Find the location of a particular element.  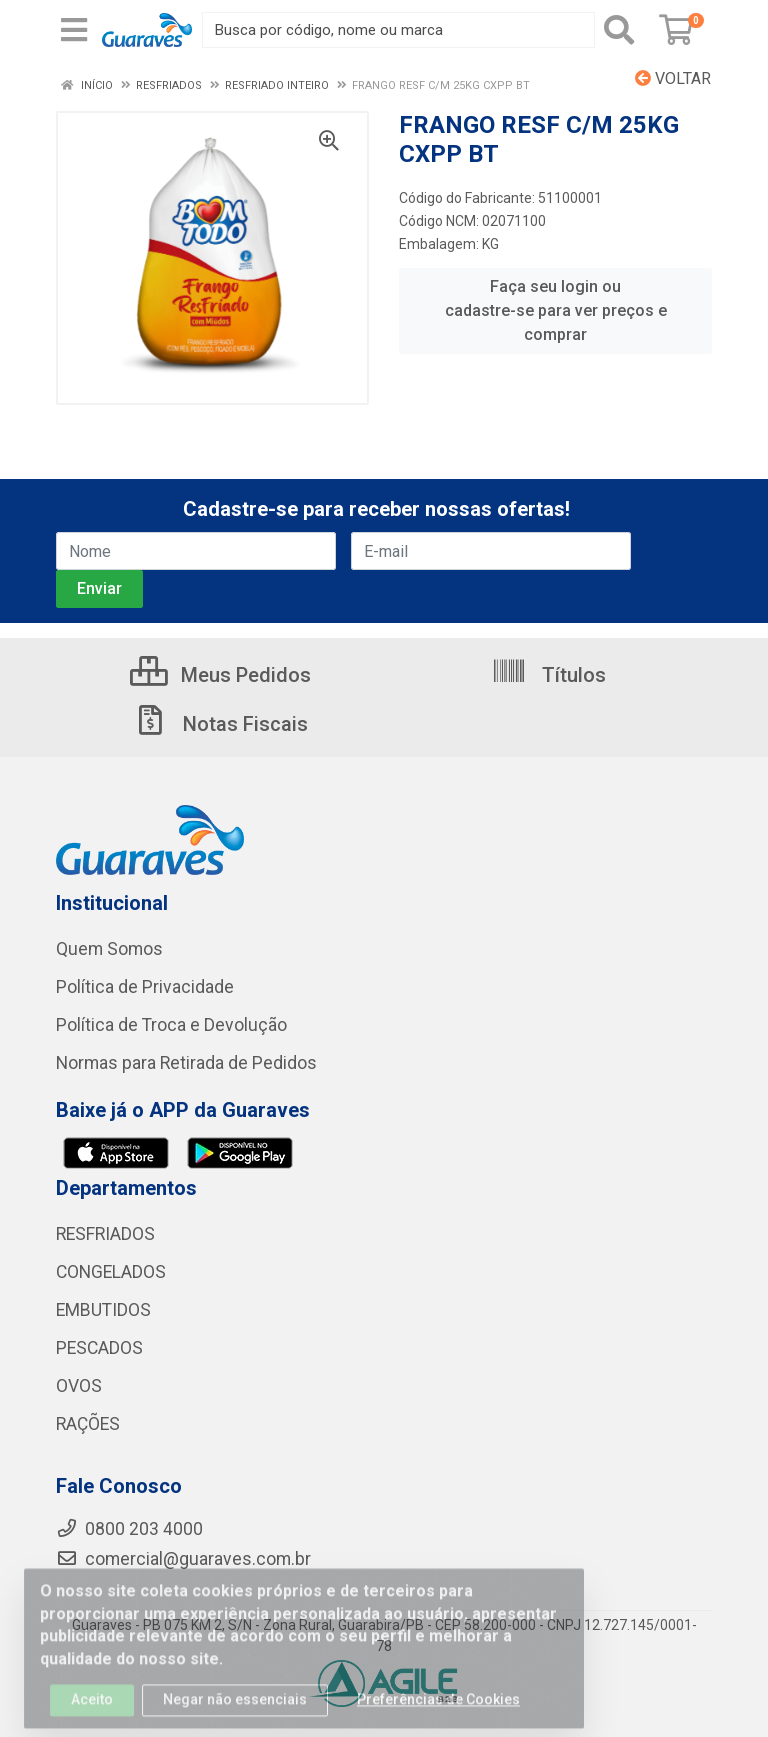

EMBUTIDOS is located at coordinates (103, 1310).